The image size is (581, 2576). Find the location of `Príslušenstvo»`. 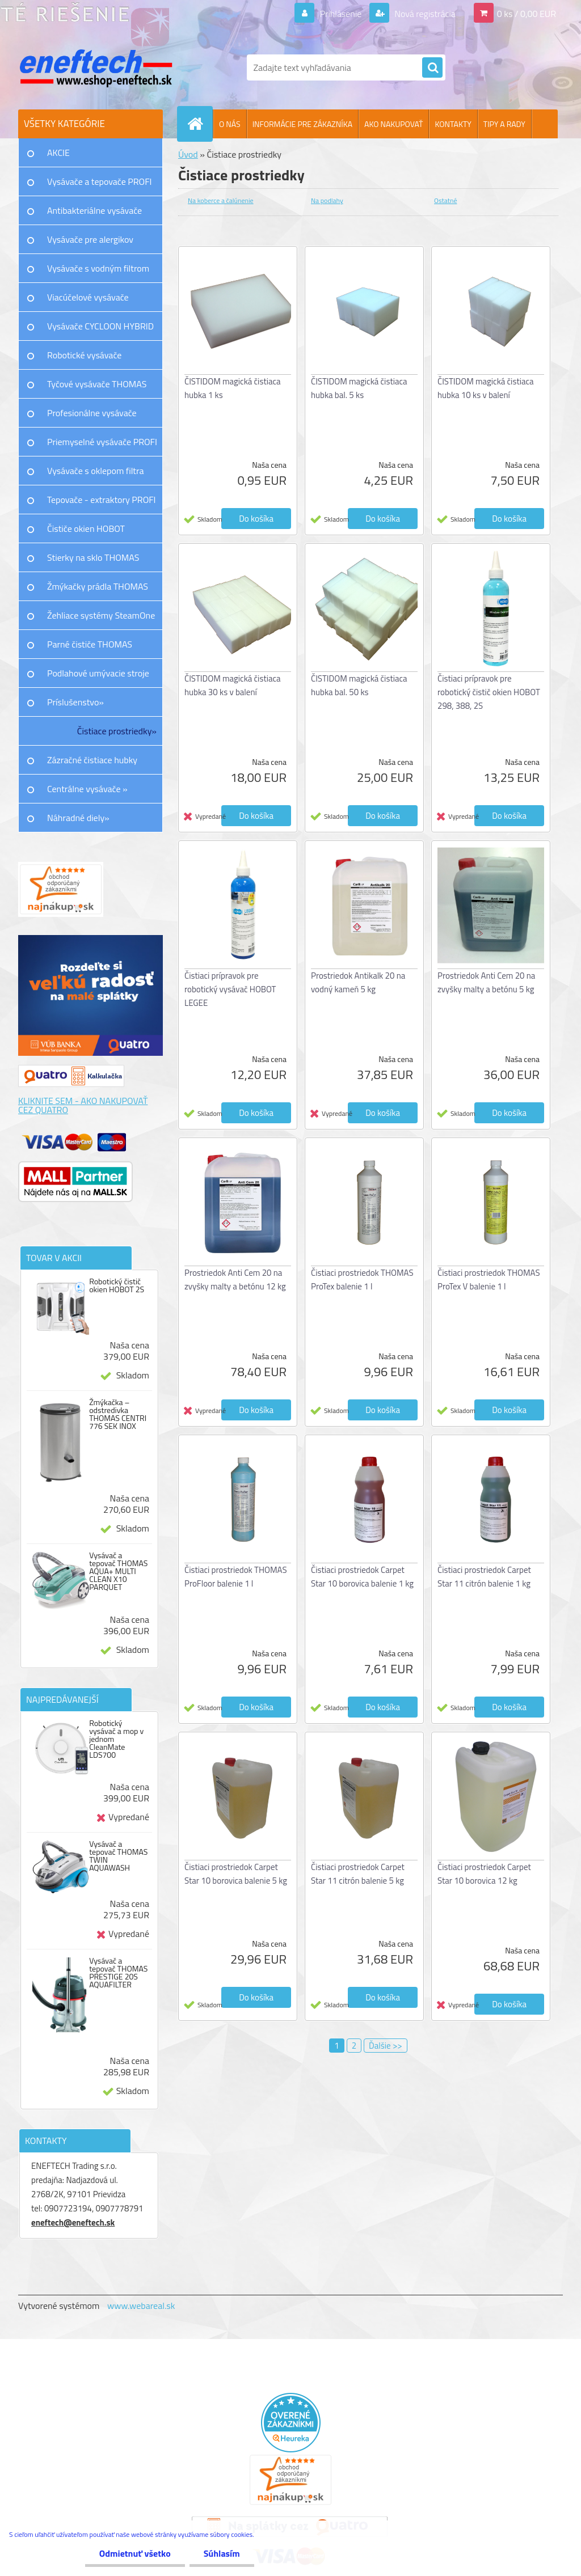

Príslušenstvo» is located at coordinates (75, 702).